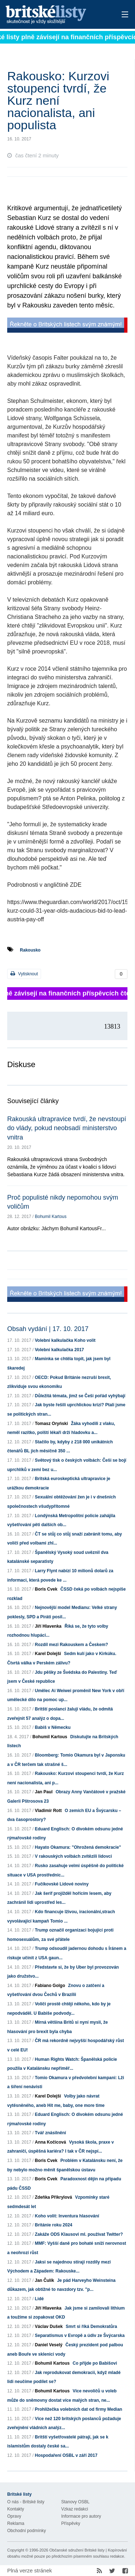 The image size is (135, 2576). What do you see at coordinates (53, 2197) in the screenshot?
I see `Zdeňka Přikrylová` at bounding box center [53, 2197].